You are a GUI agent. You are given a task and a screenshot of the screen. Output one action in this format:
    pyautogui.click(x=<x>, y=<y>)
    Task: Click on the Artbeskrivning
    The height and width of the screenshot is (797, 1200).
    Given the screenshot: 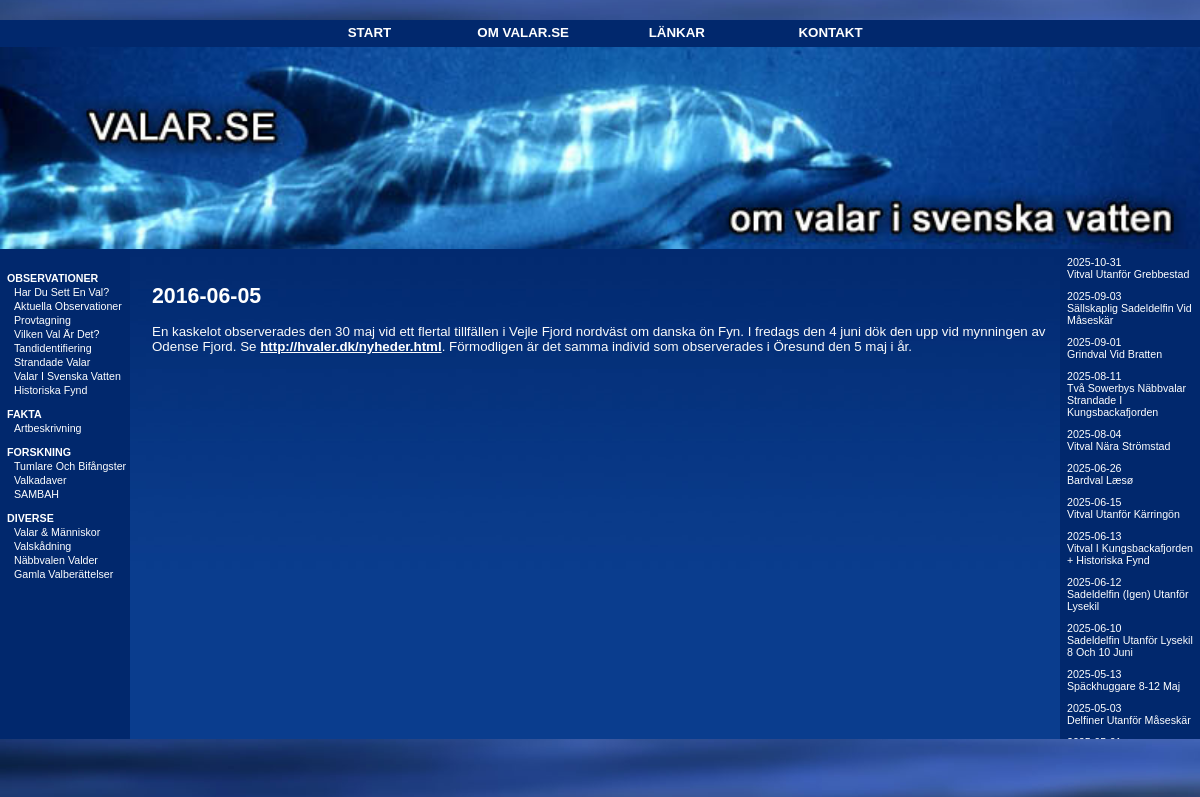 What is the action you would take?
    pyautogui.click(x=48, y=428)
    